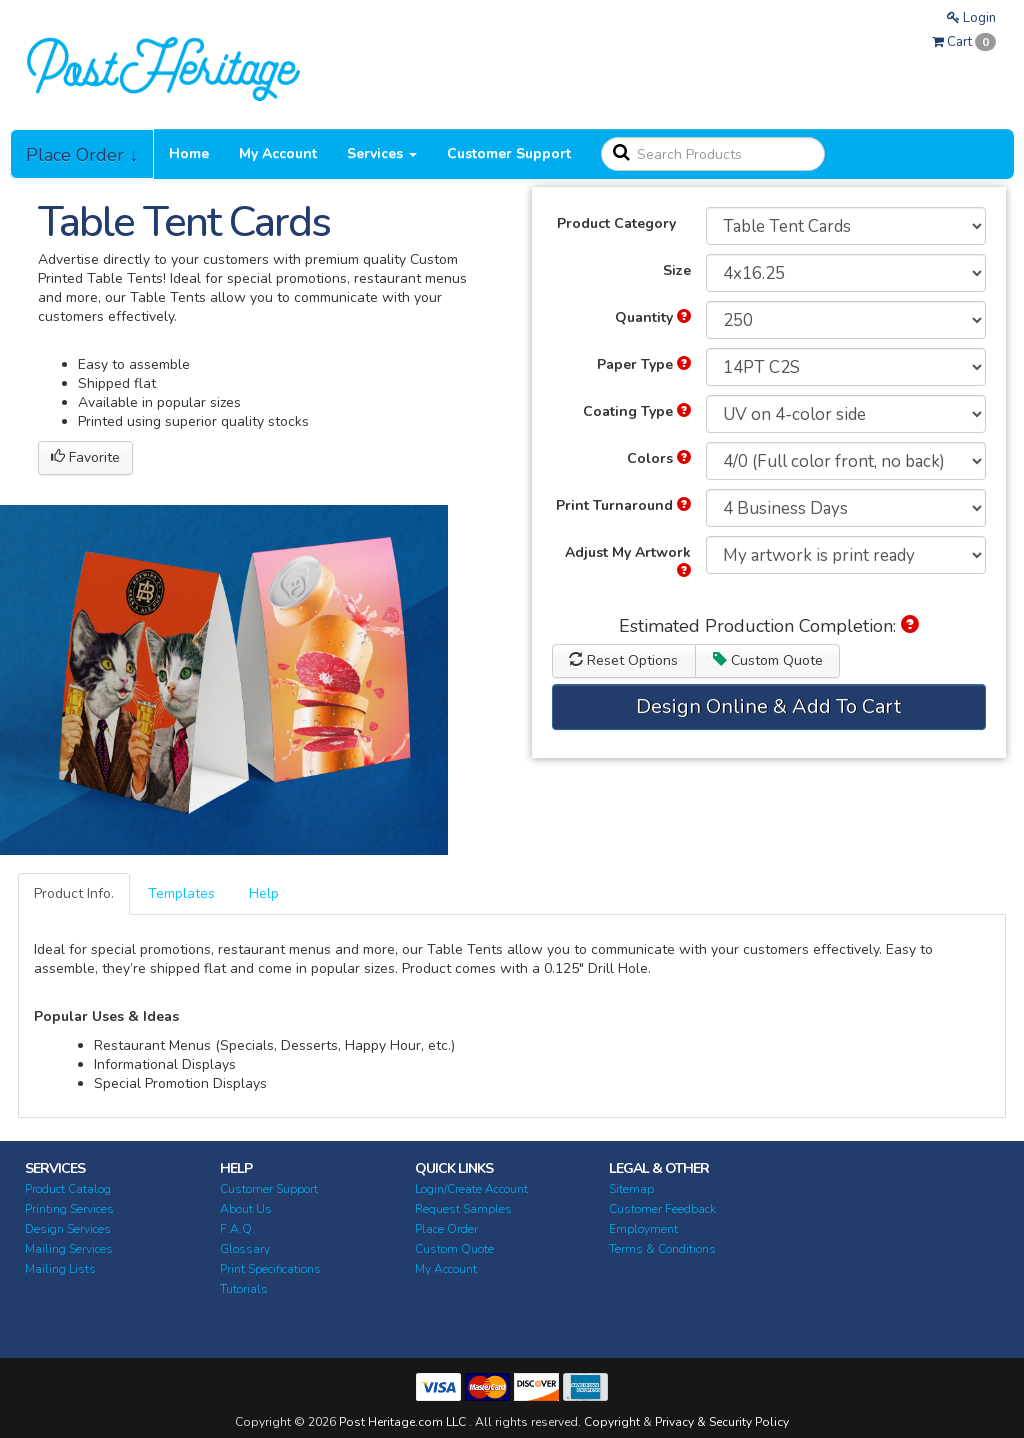 Image resolution: width=1024 pixels, height=1438 pixels. What do you see at coordinates (677, 270) in the screenshot?
I see `Size` at bounding box center [677, 270].